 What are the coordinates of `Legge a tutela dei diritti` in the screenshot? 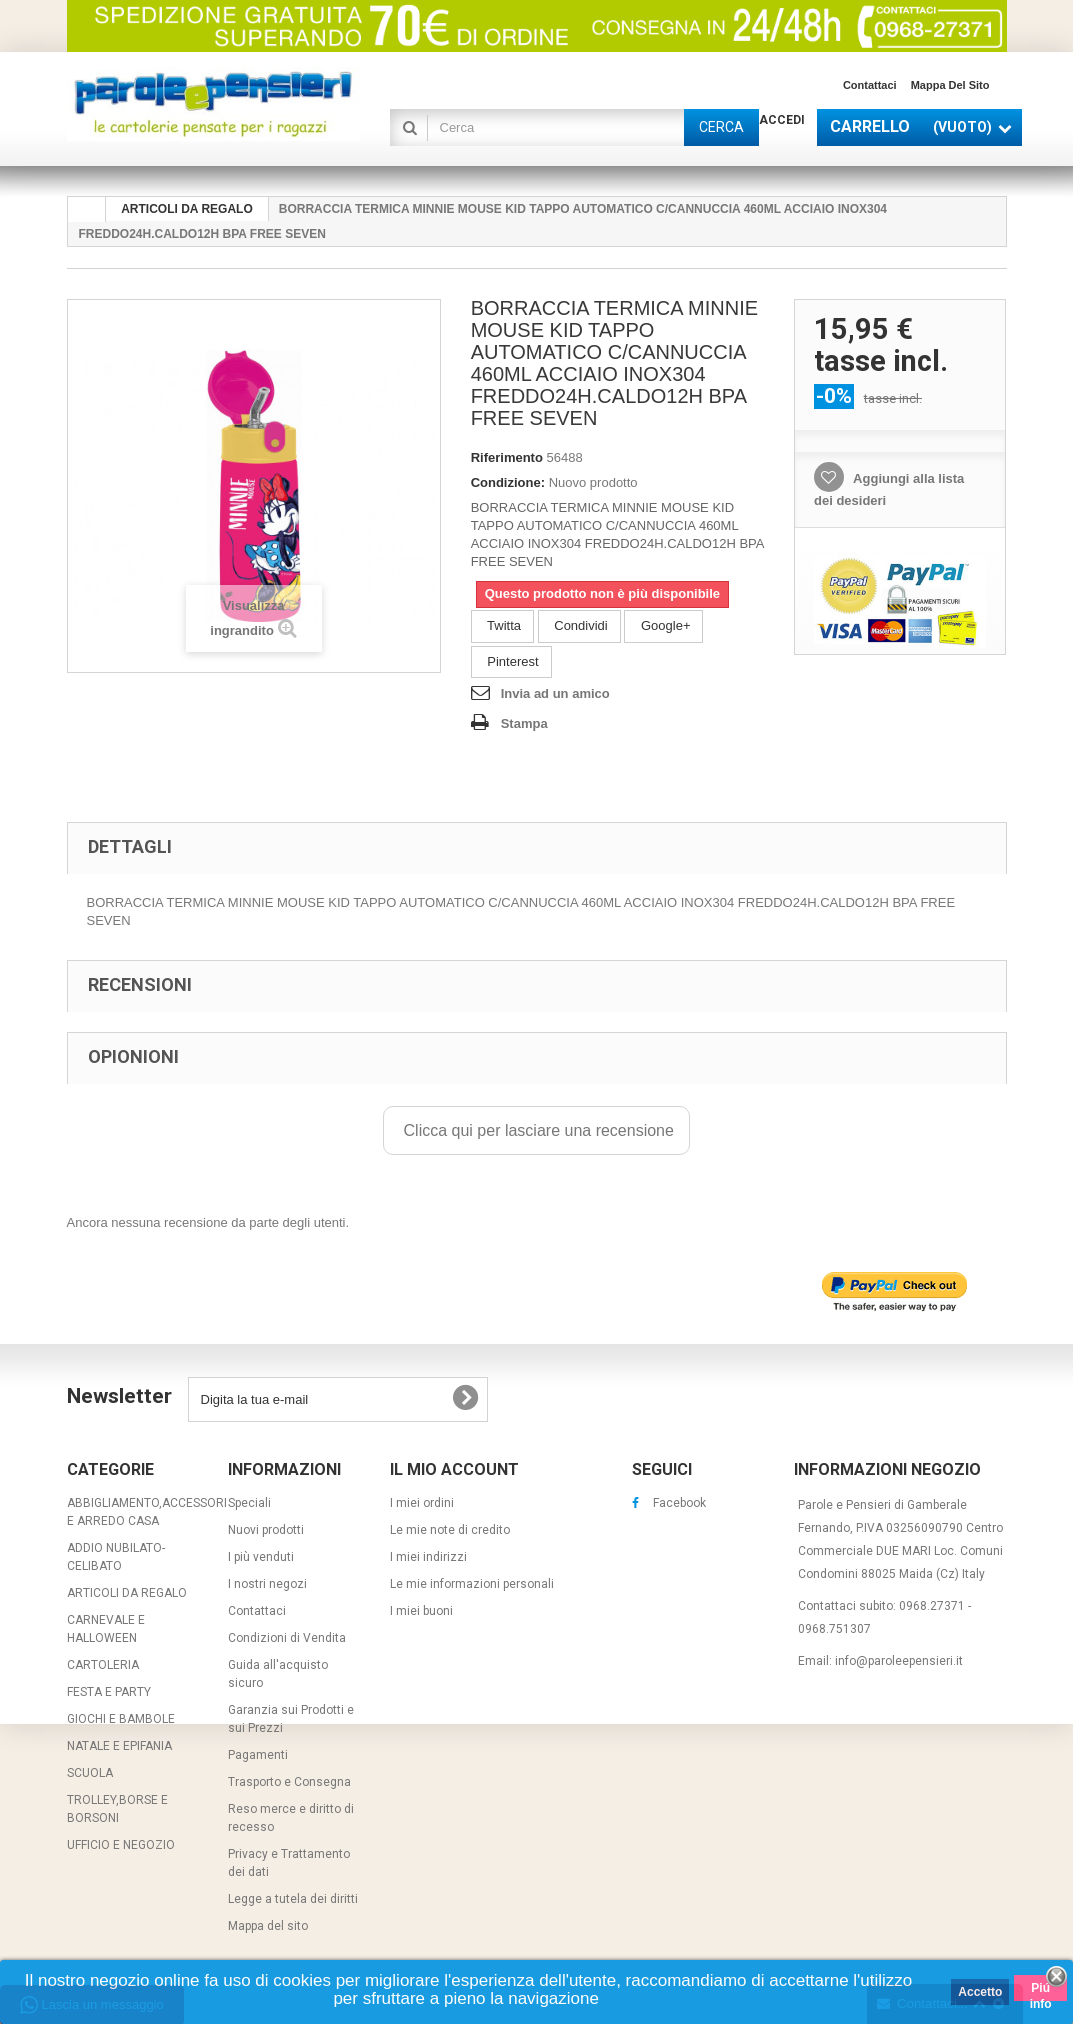 It's located at (293, 1899).